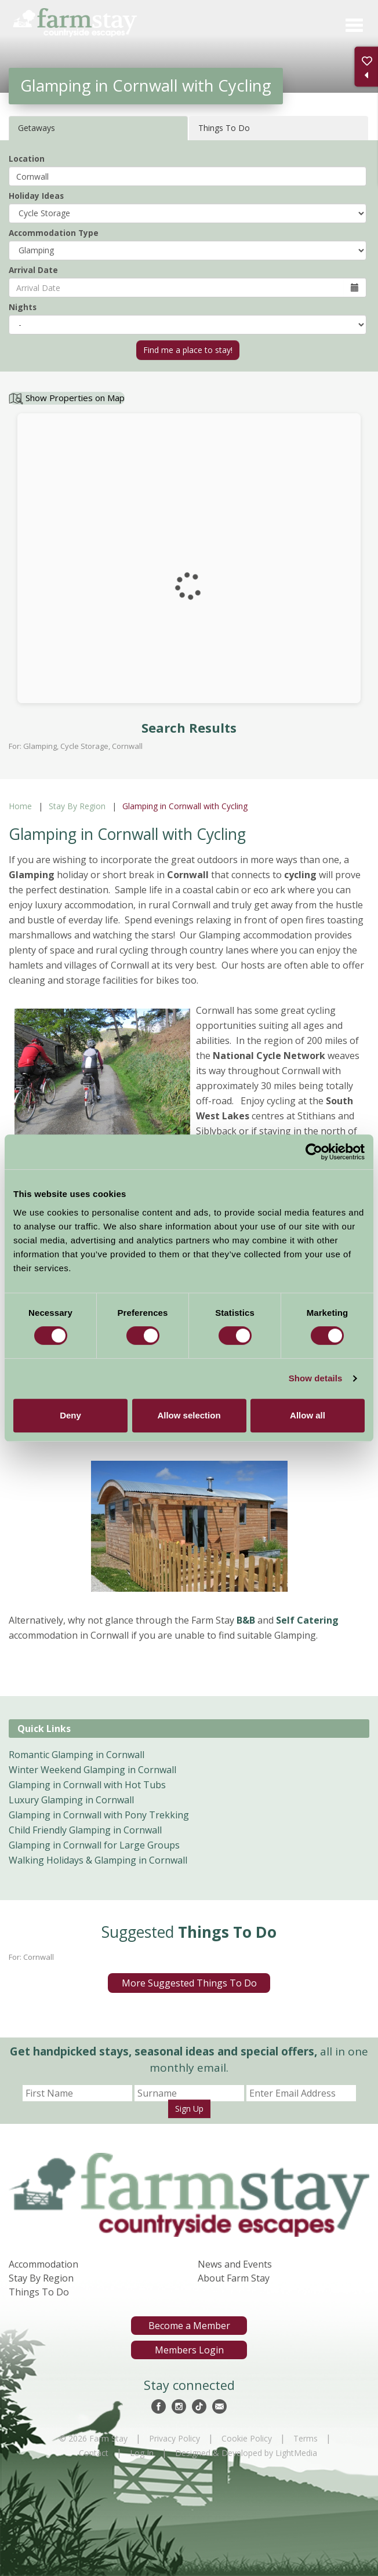 The image size is (378, 2576). I want to click on Stay By Region, so click(77, 806).